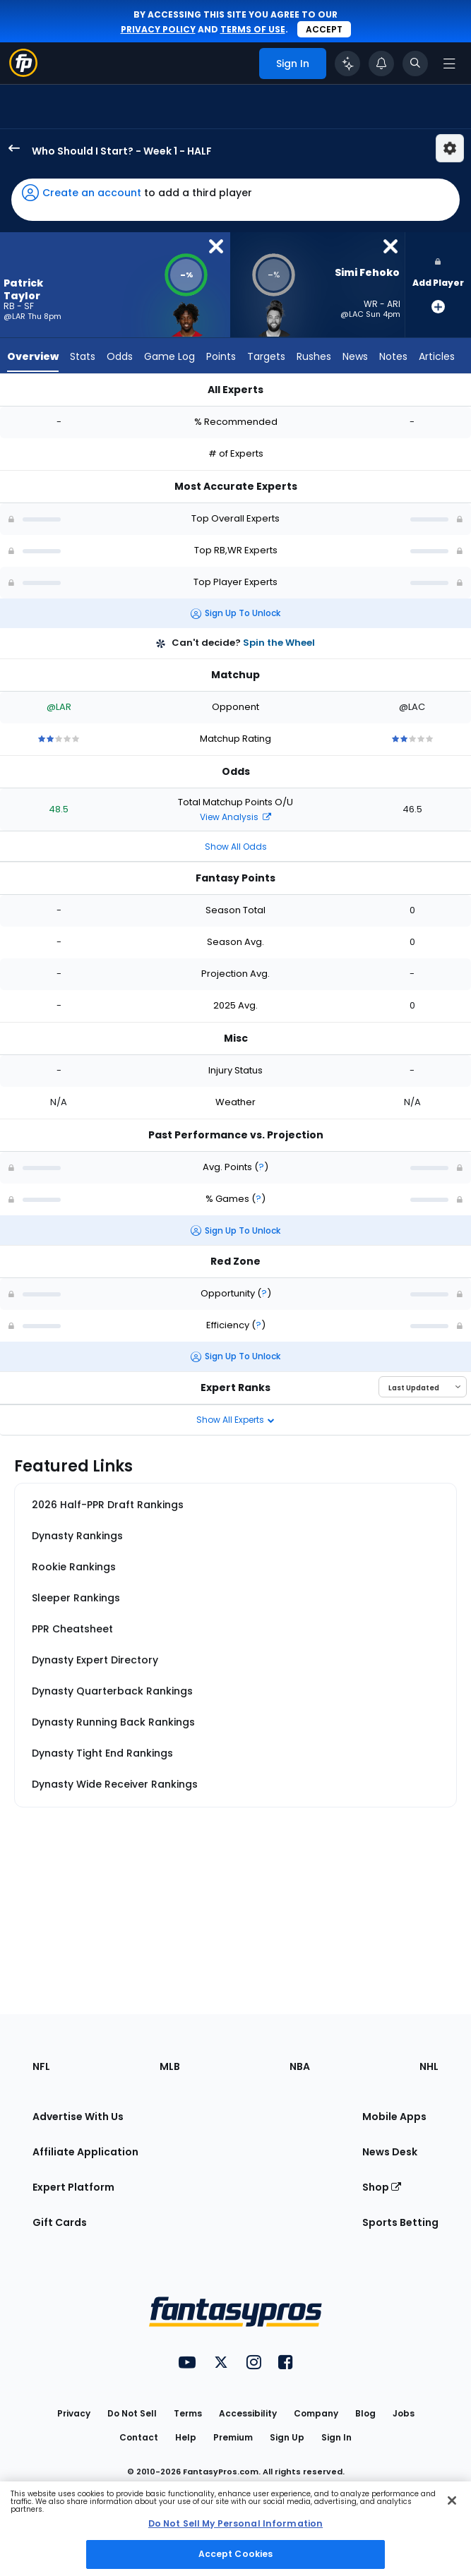 Image resolution: width=471 pixels, height=2576 pixels. What do you see at coordinates (158, 29) in the screenshot?
I see `privacy policy` at bounding box center [158, 29].